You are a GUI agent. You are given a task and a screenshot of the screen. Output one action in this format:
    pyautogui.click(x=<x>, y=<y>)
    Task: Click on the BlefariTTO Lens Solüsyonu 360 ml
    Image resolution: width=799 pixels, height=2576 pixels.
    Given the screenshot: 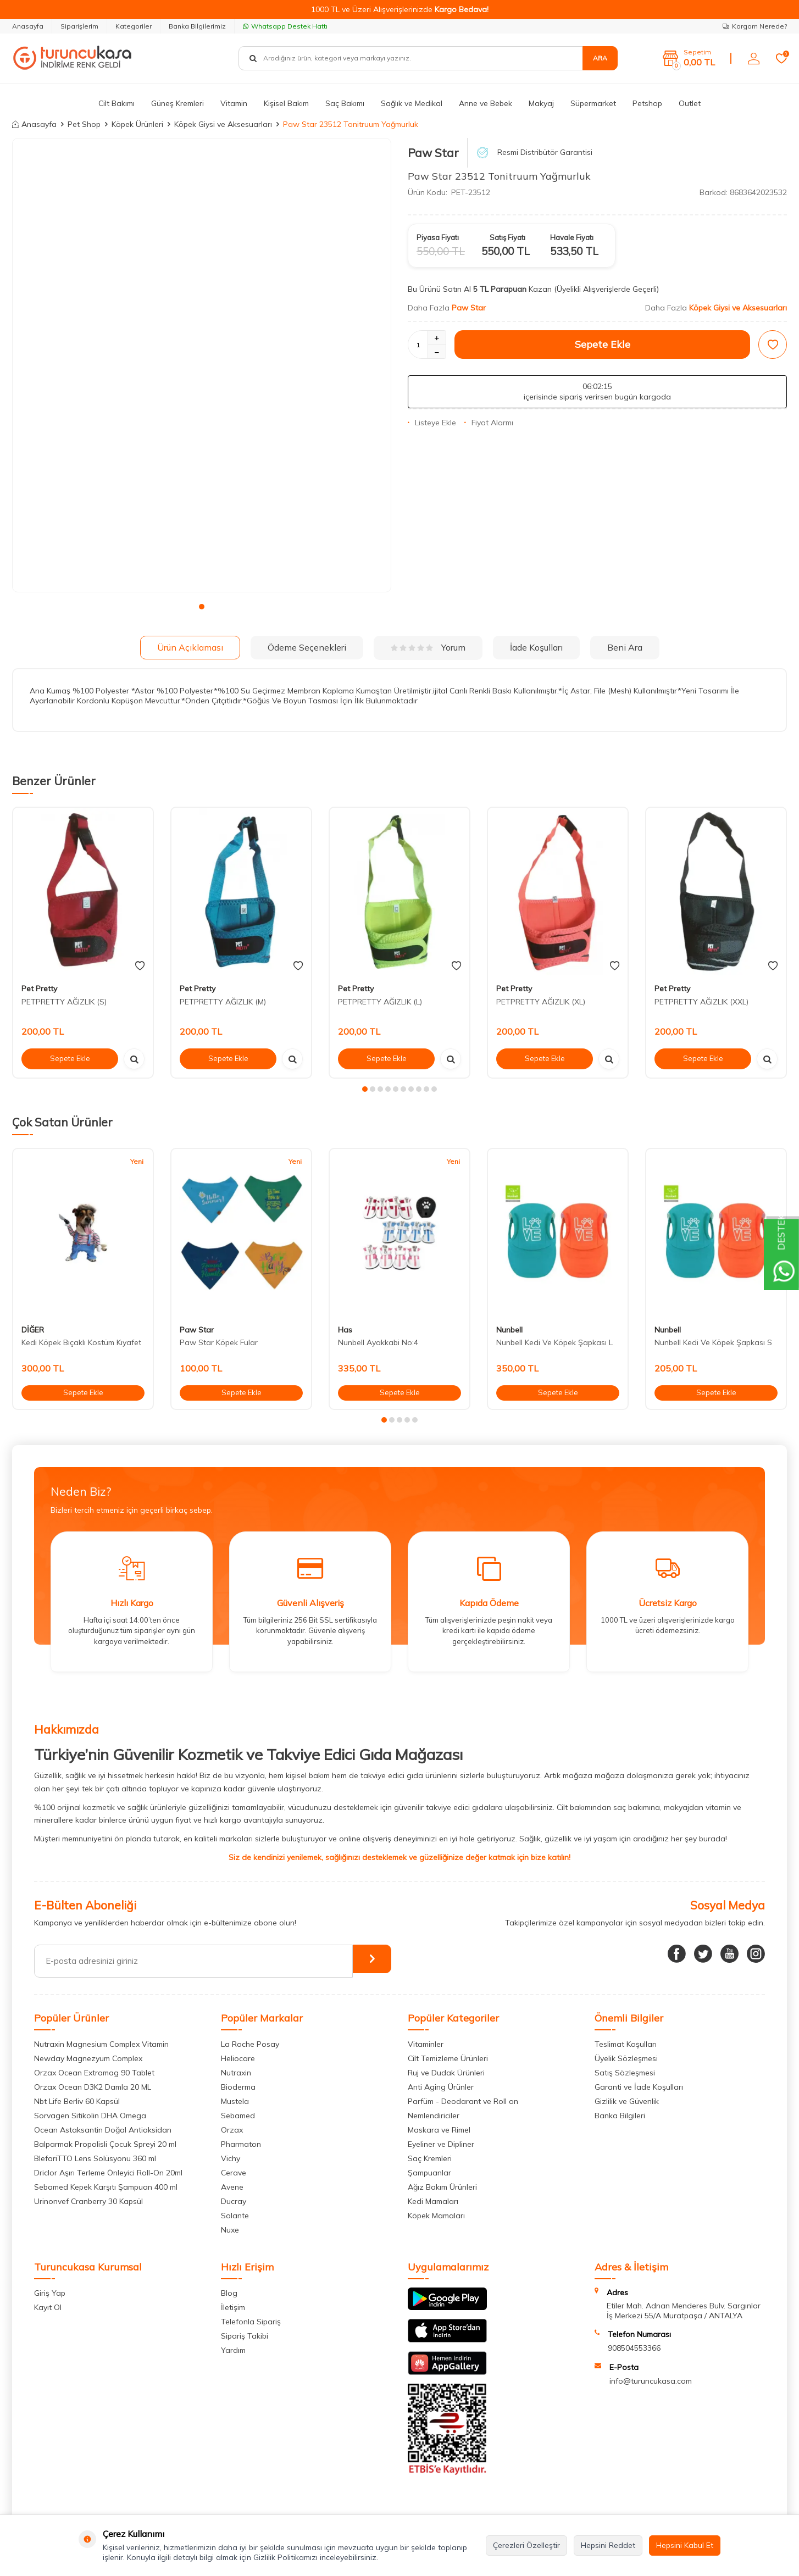 What is the action you would take?
    pyautogui.click(x=95, y=2158)
    